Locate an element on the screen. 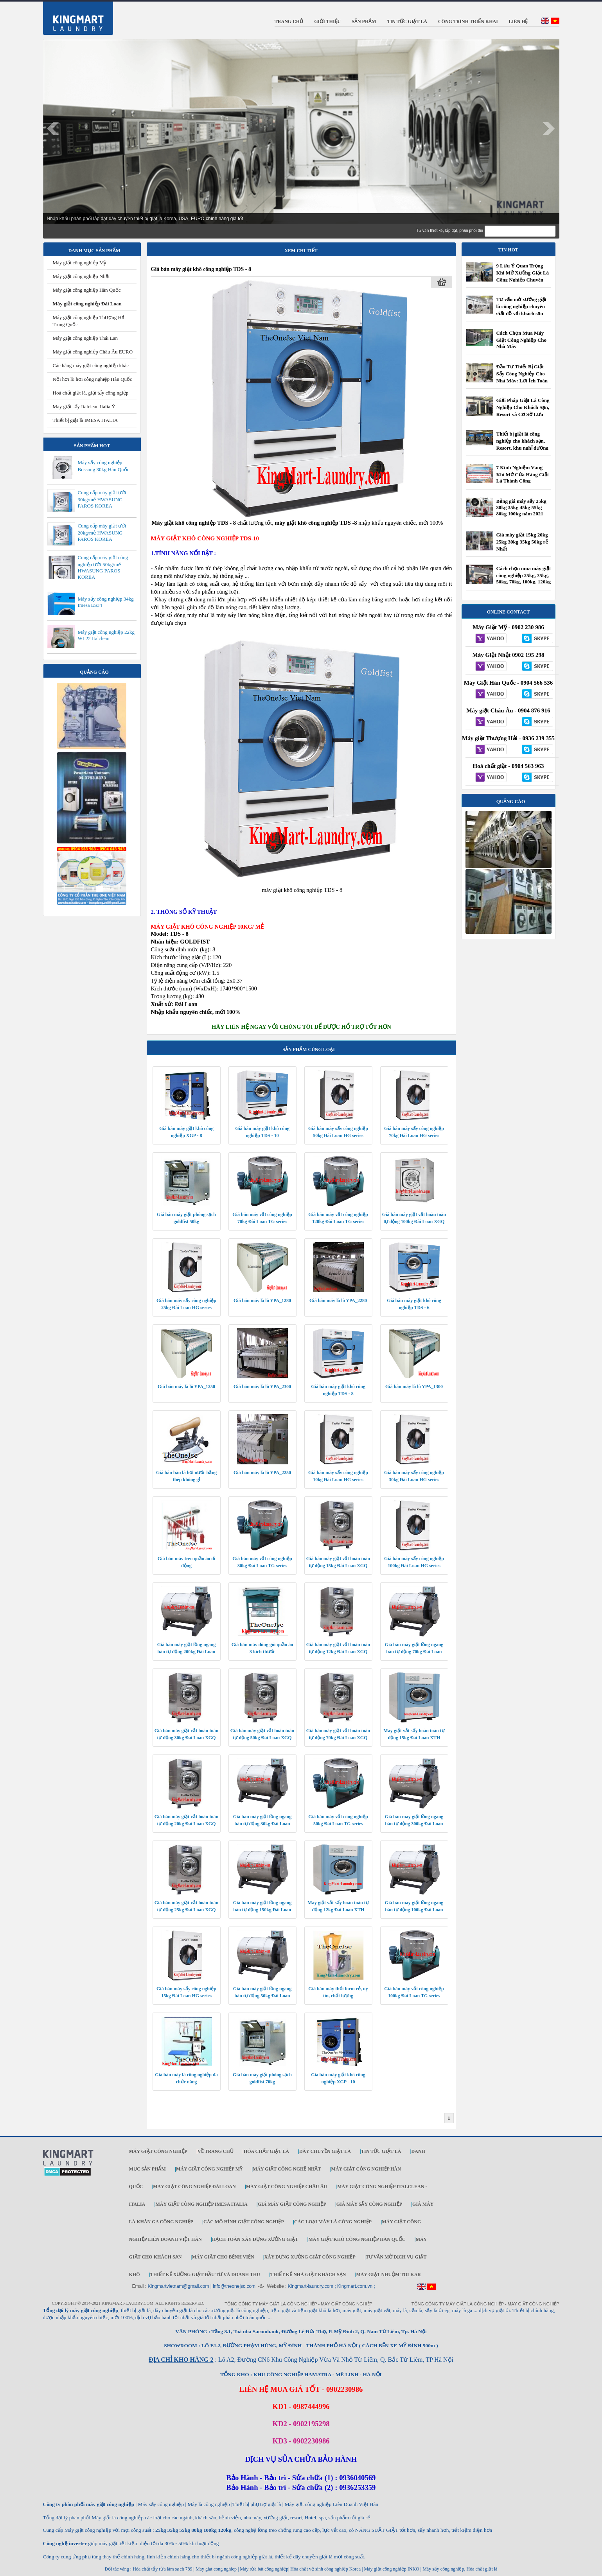  Hoá chất giặt là, giặt tẩy công ngiệp is located at coordinates (91, 393).